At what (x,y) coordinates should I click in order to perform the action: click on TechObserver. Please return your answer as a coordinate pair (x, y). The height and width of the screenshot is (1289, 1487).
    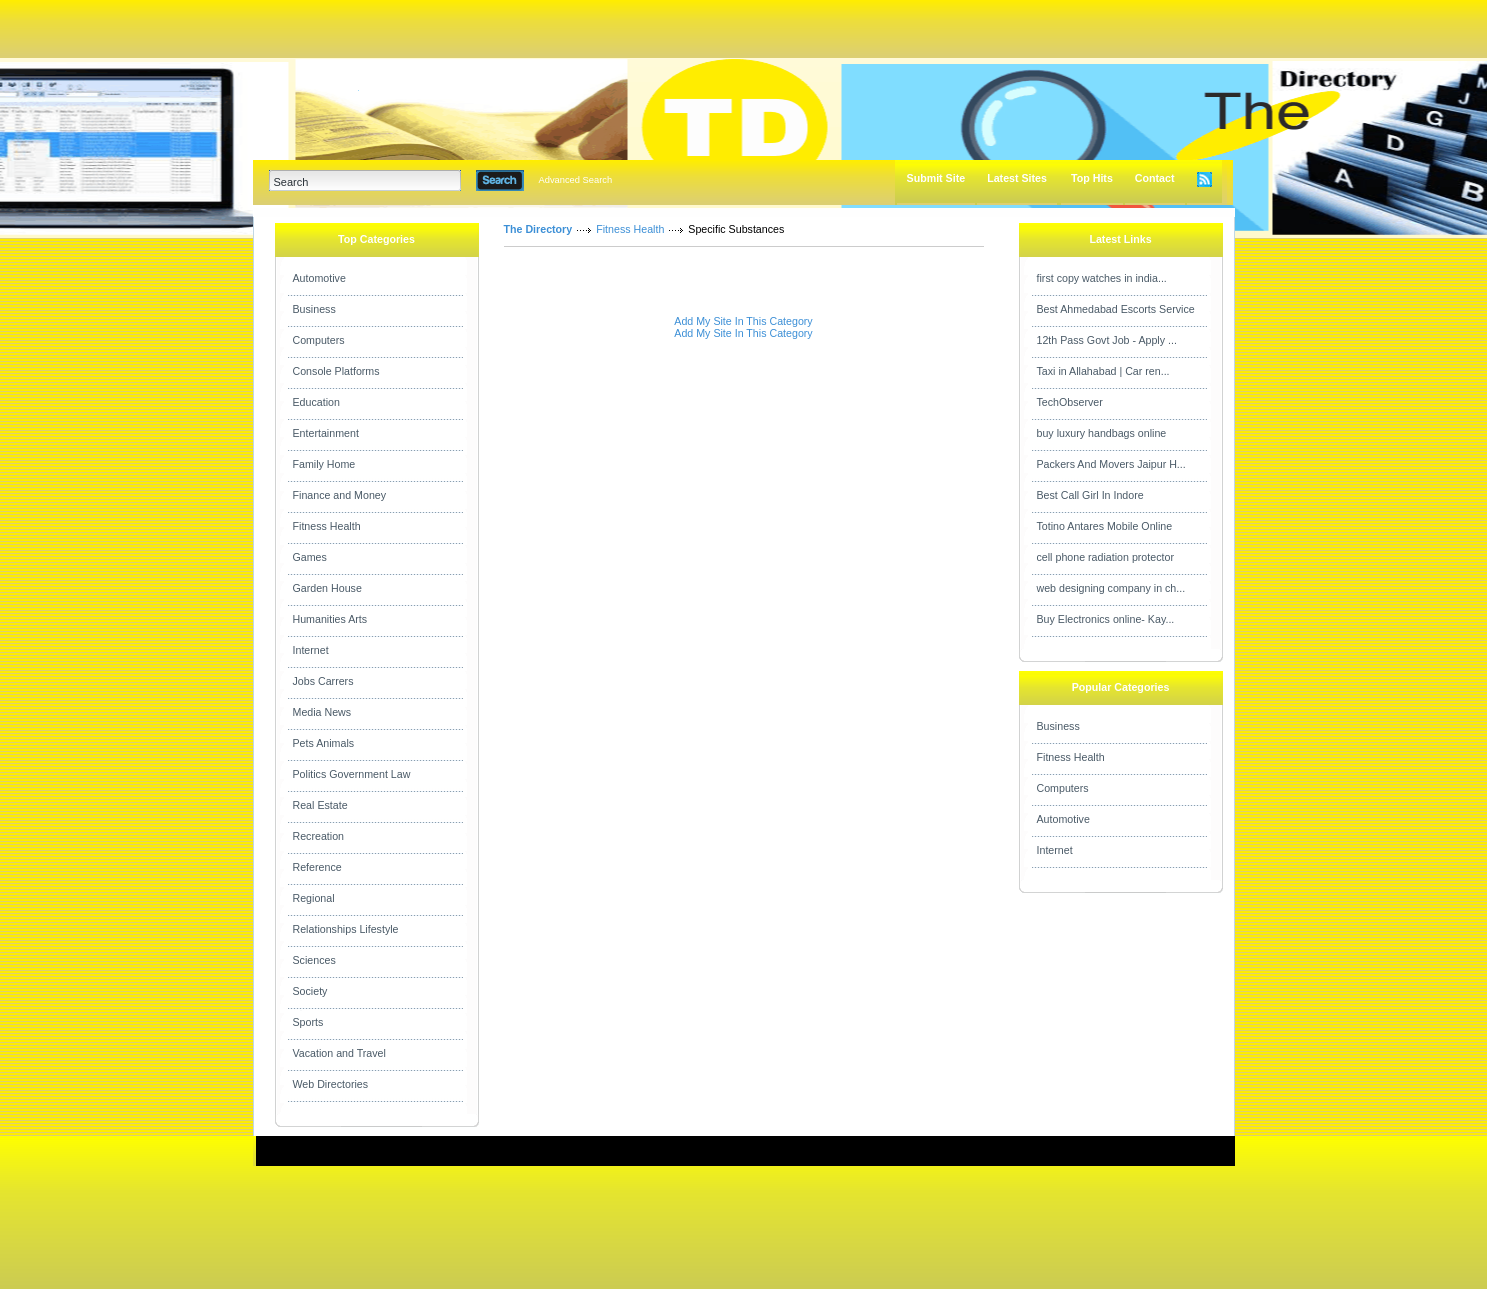
    Looking at the image, I should click on (1070, 402).